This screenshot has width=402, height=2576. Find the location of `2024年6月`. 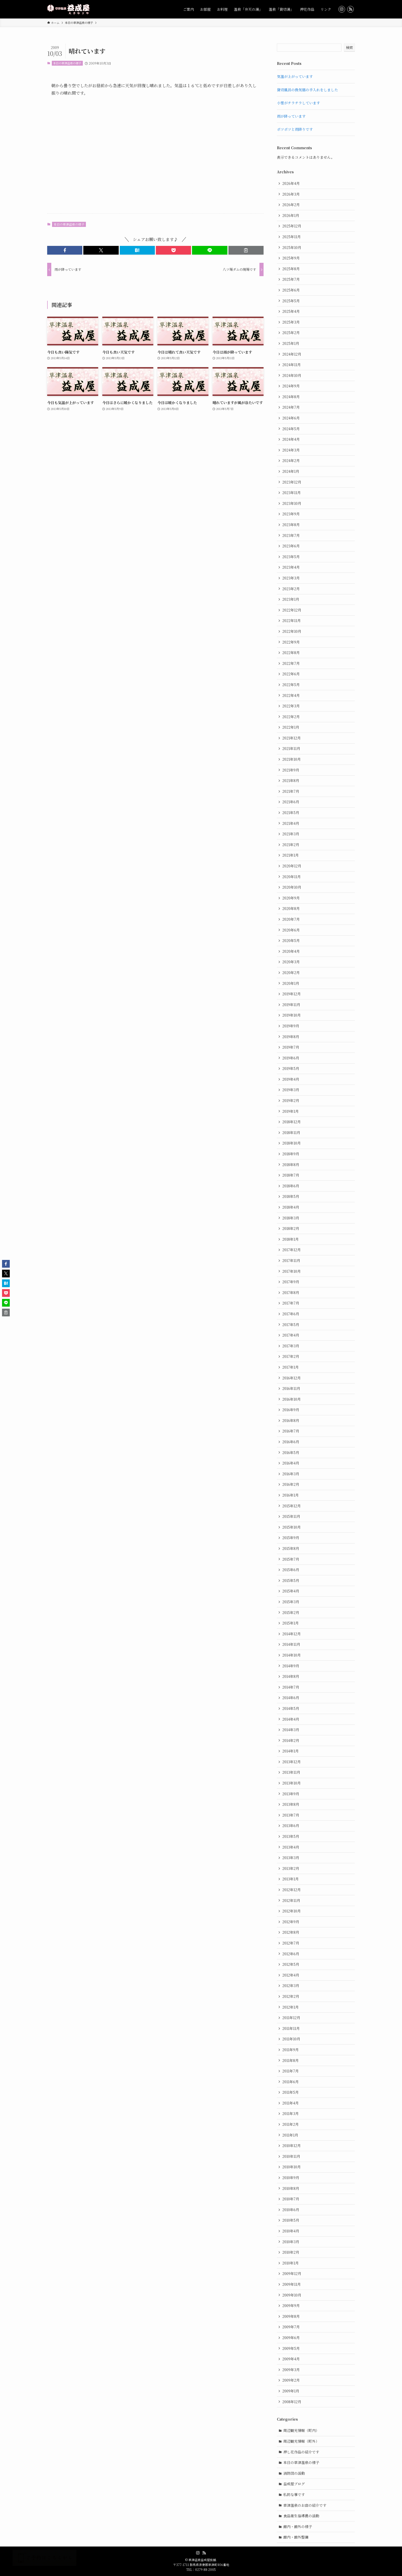

2024年6月 is located at coordinates (291, 417).